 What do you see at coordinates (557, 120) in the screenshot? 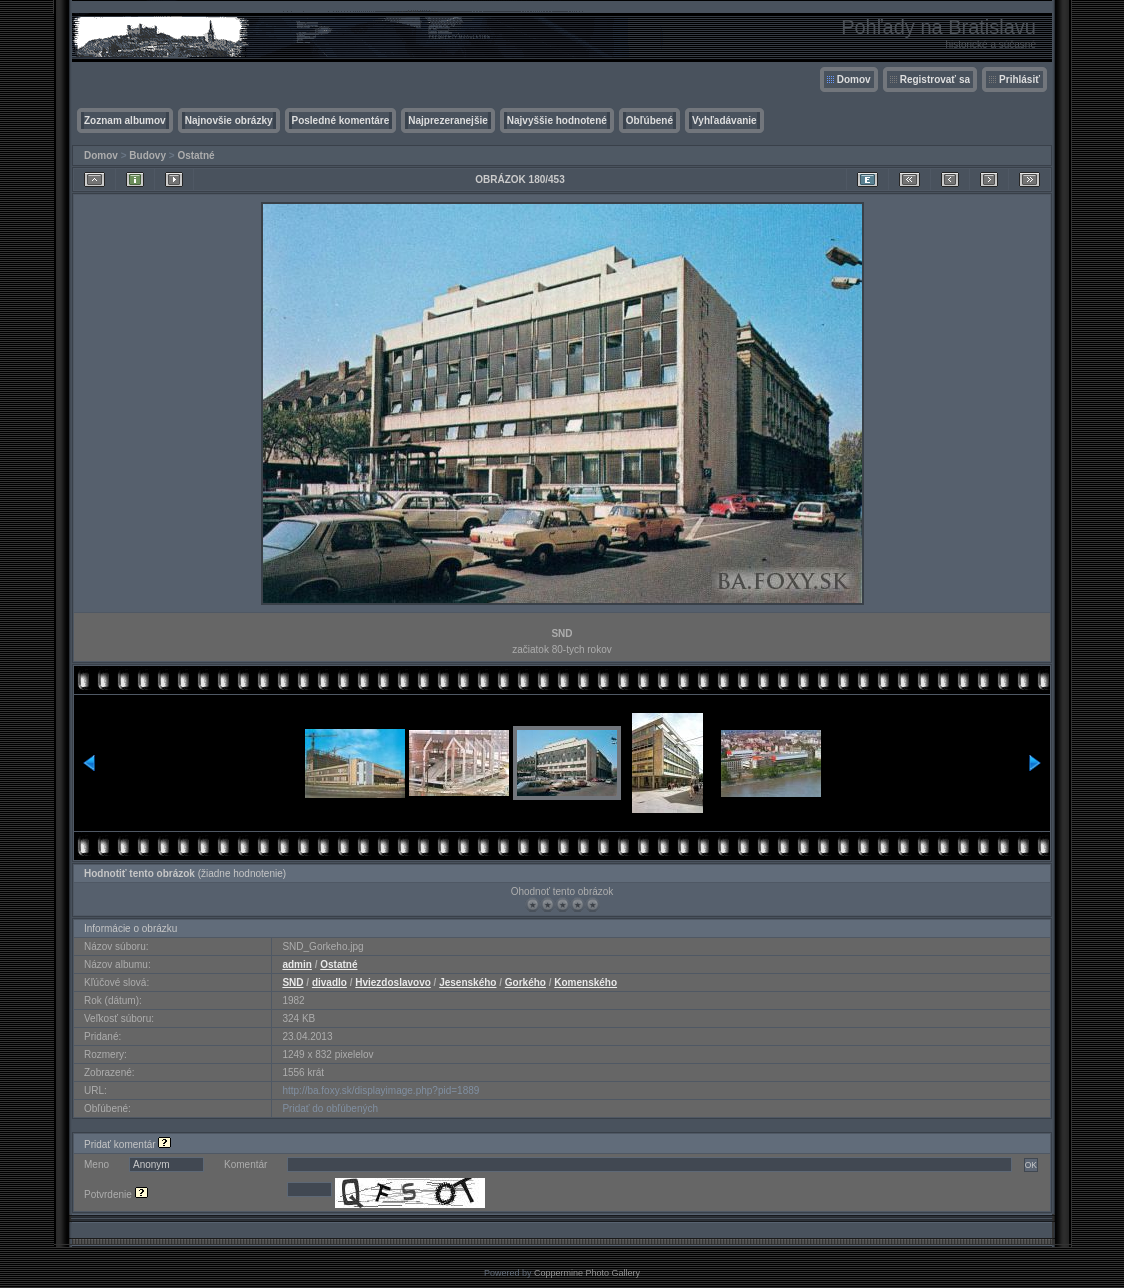
I see `Najvyššie hodnotené` at bounding box center [557, 120].